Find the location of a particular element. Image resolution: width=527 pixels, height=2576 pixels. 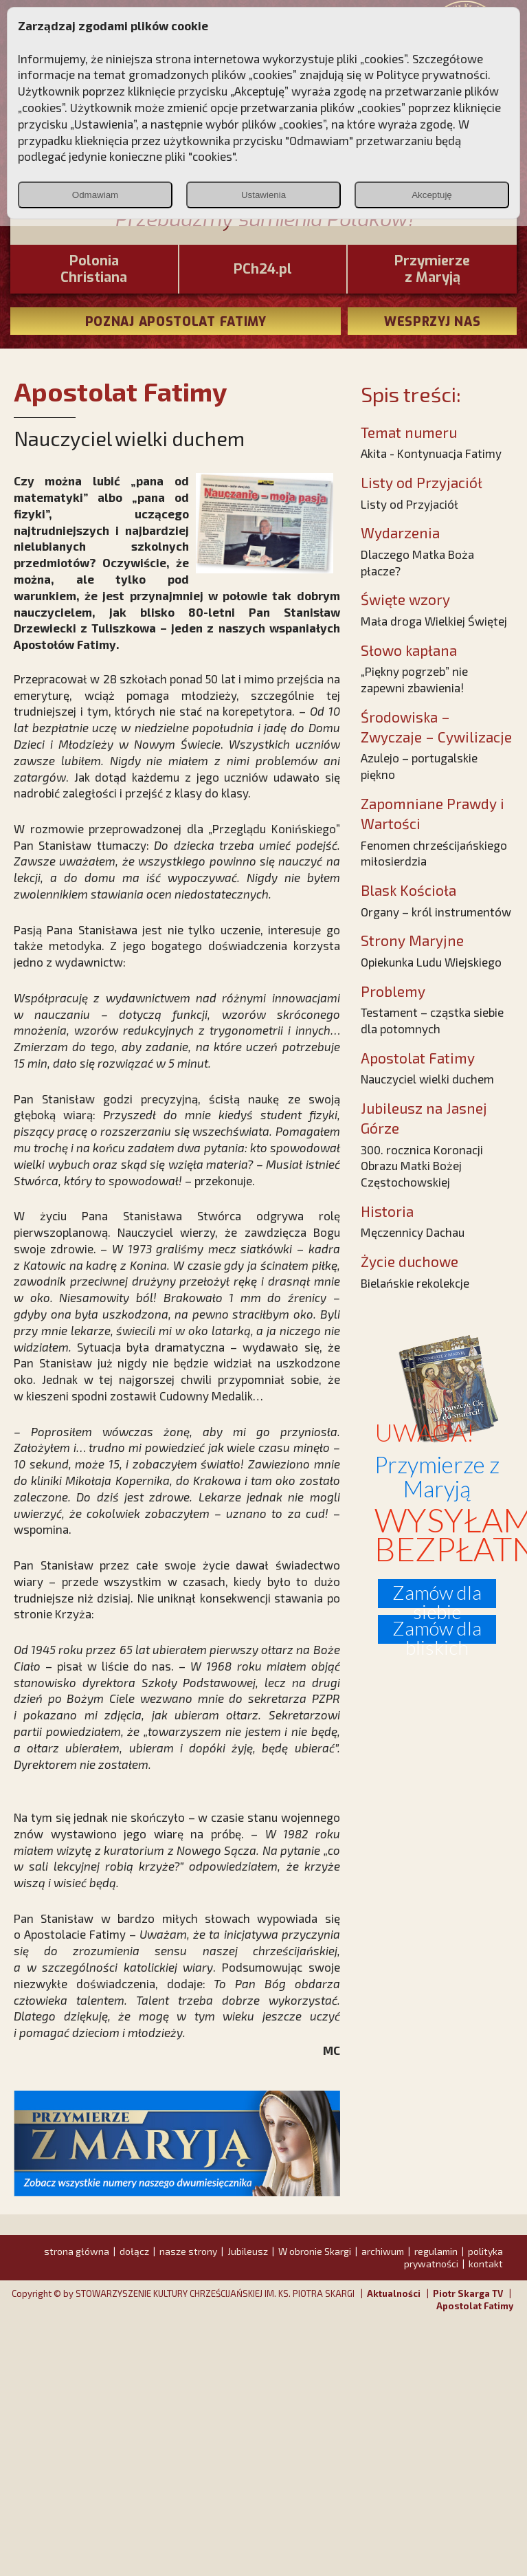

Jubileusz is located at coordinates (247, 2251).